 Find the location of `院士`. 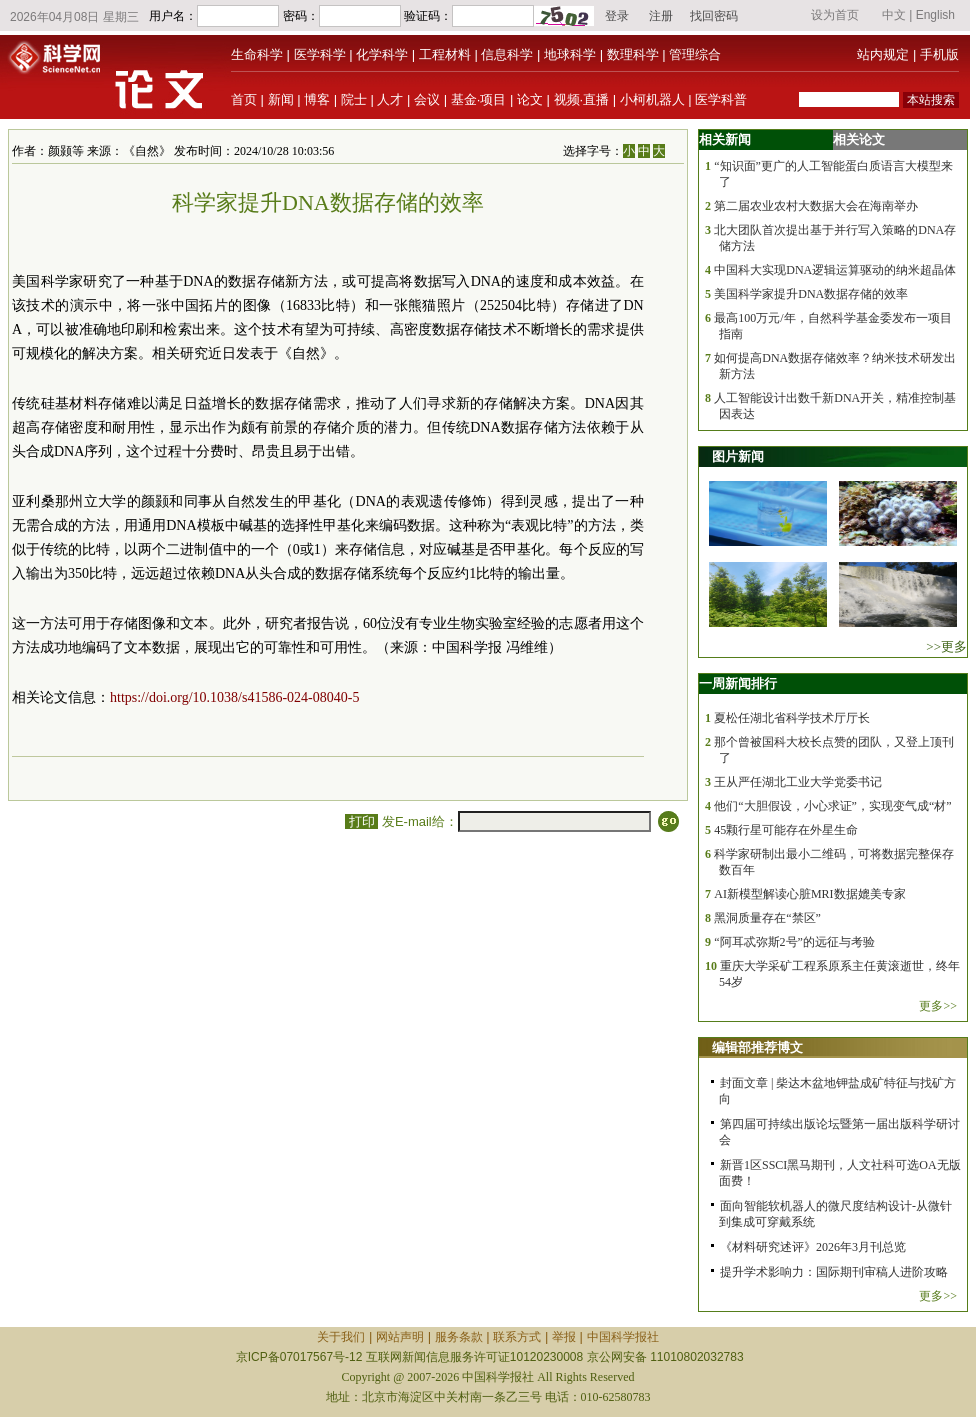

院士 is located at coordinates (354, 99).